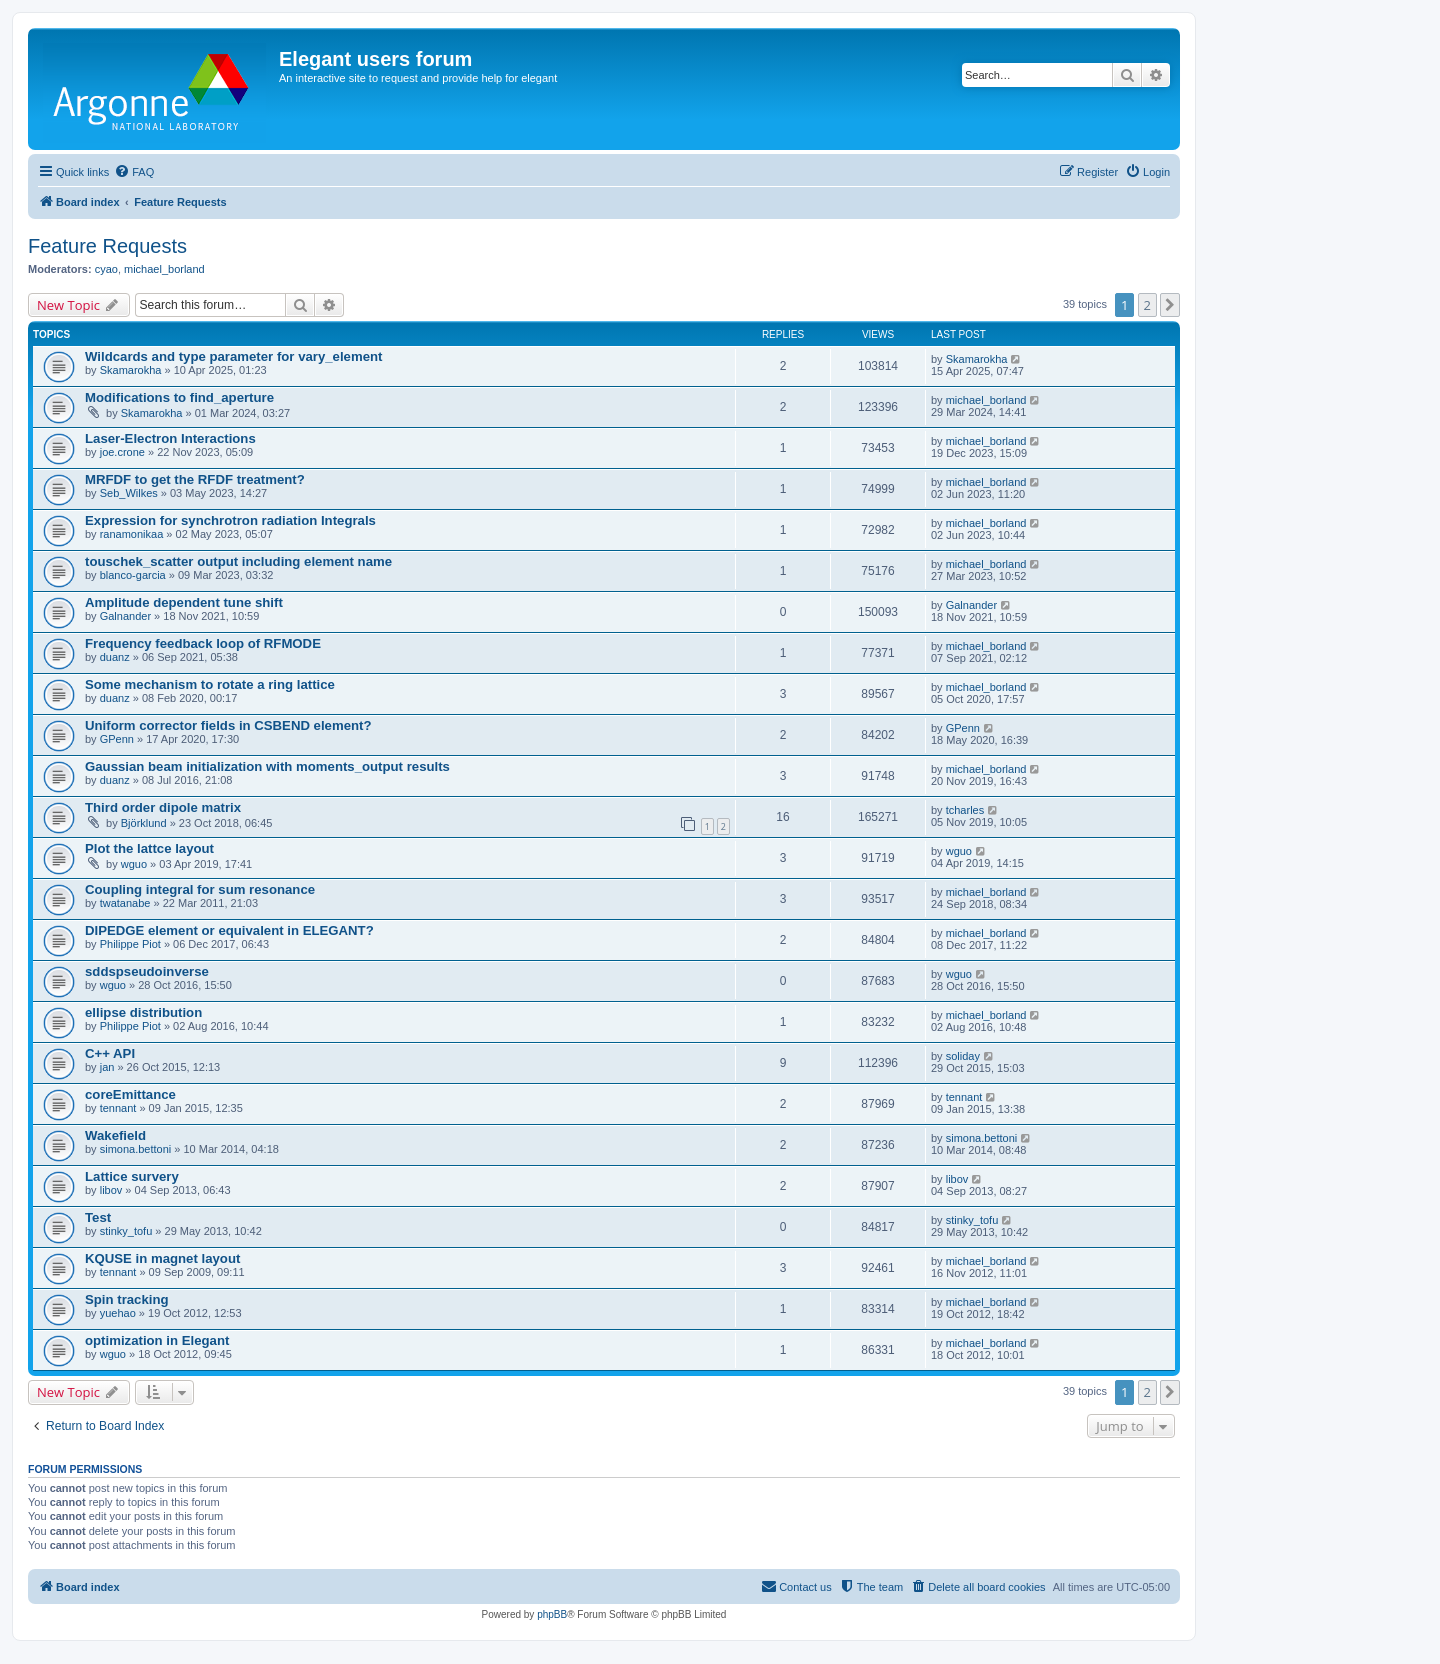 Image resolution: width=1440 pixels, height=1664 pixels. What do you see at coordinates (125, 903) in the screenshot?
I see `twatanabe` at bounding box center [125, 903].